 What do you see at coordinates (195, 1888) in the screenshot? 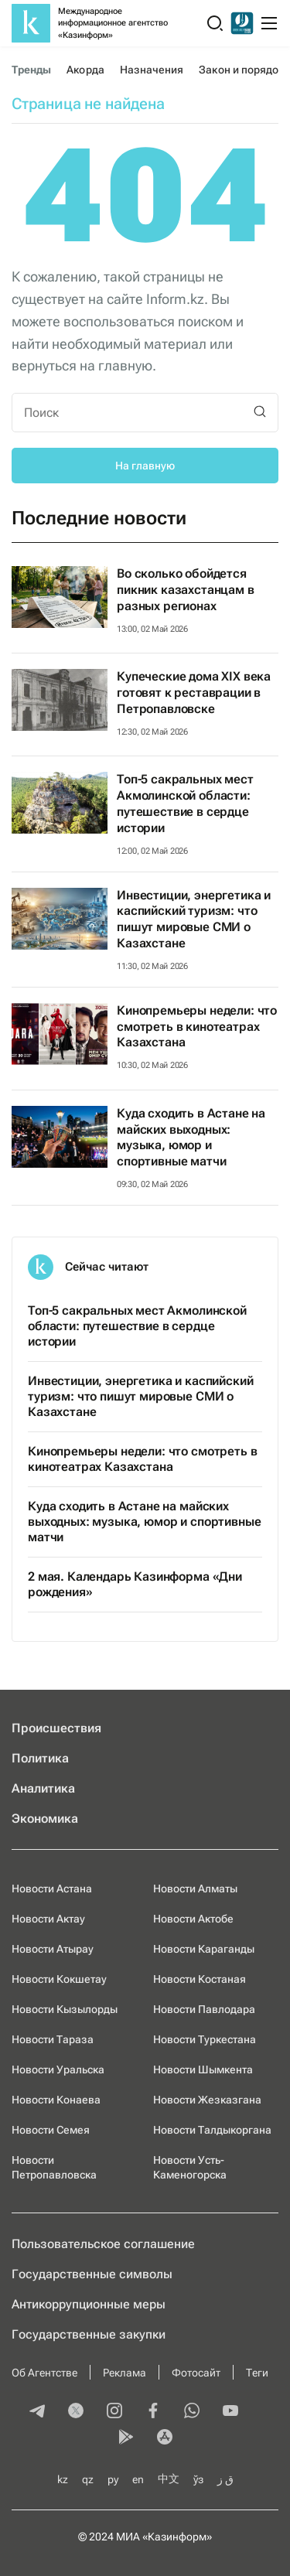
I see `Новости Алматы` at bounding box center [195, 1888].